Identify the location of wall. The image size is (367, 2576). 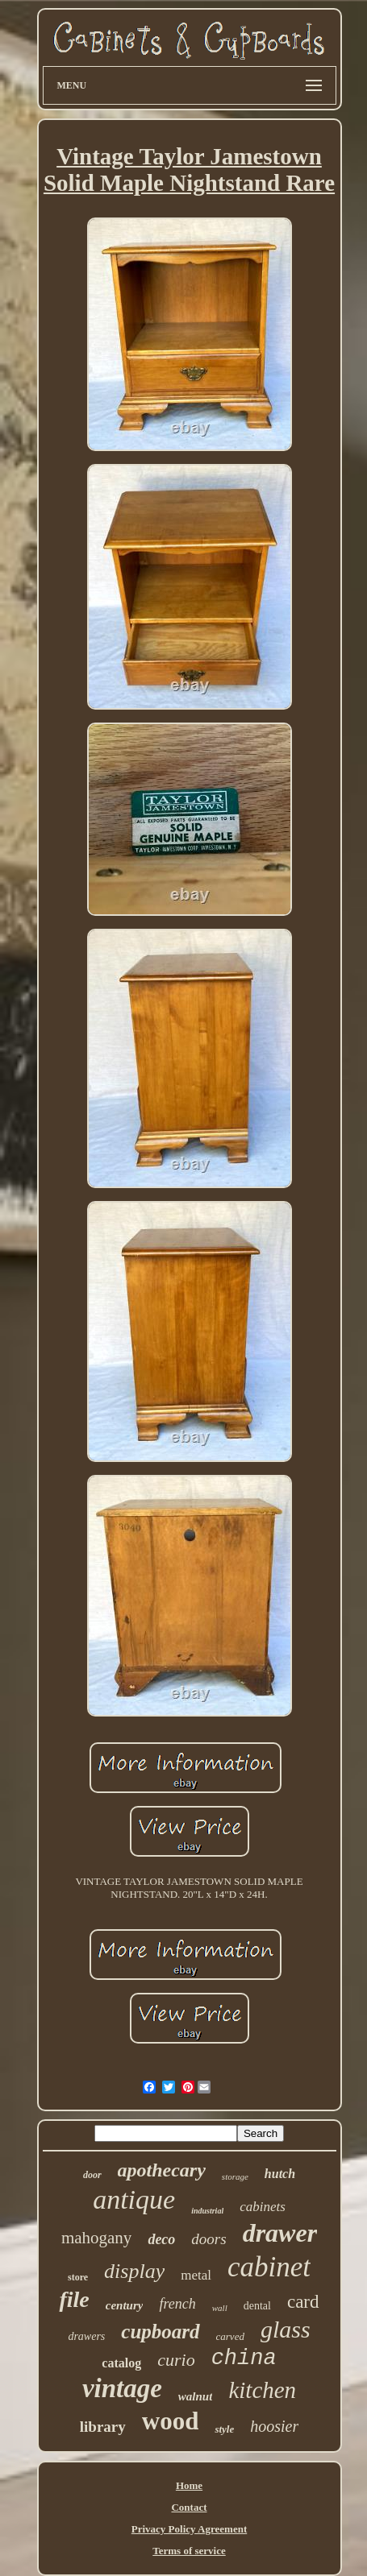
(219, 2308).